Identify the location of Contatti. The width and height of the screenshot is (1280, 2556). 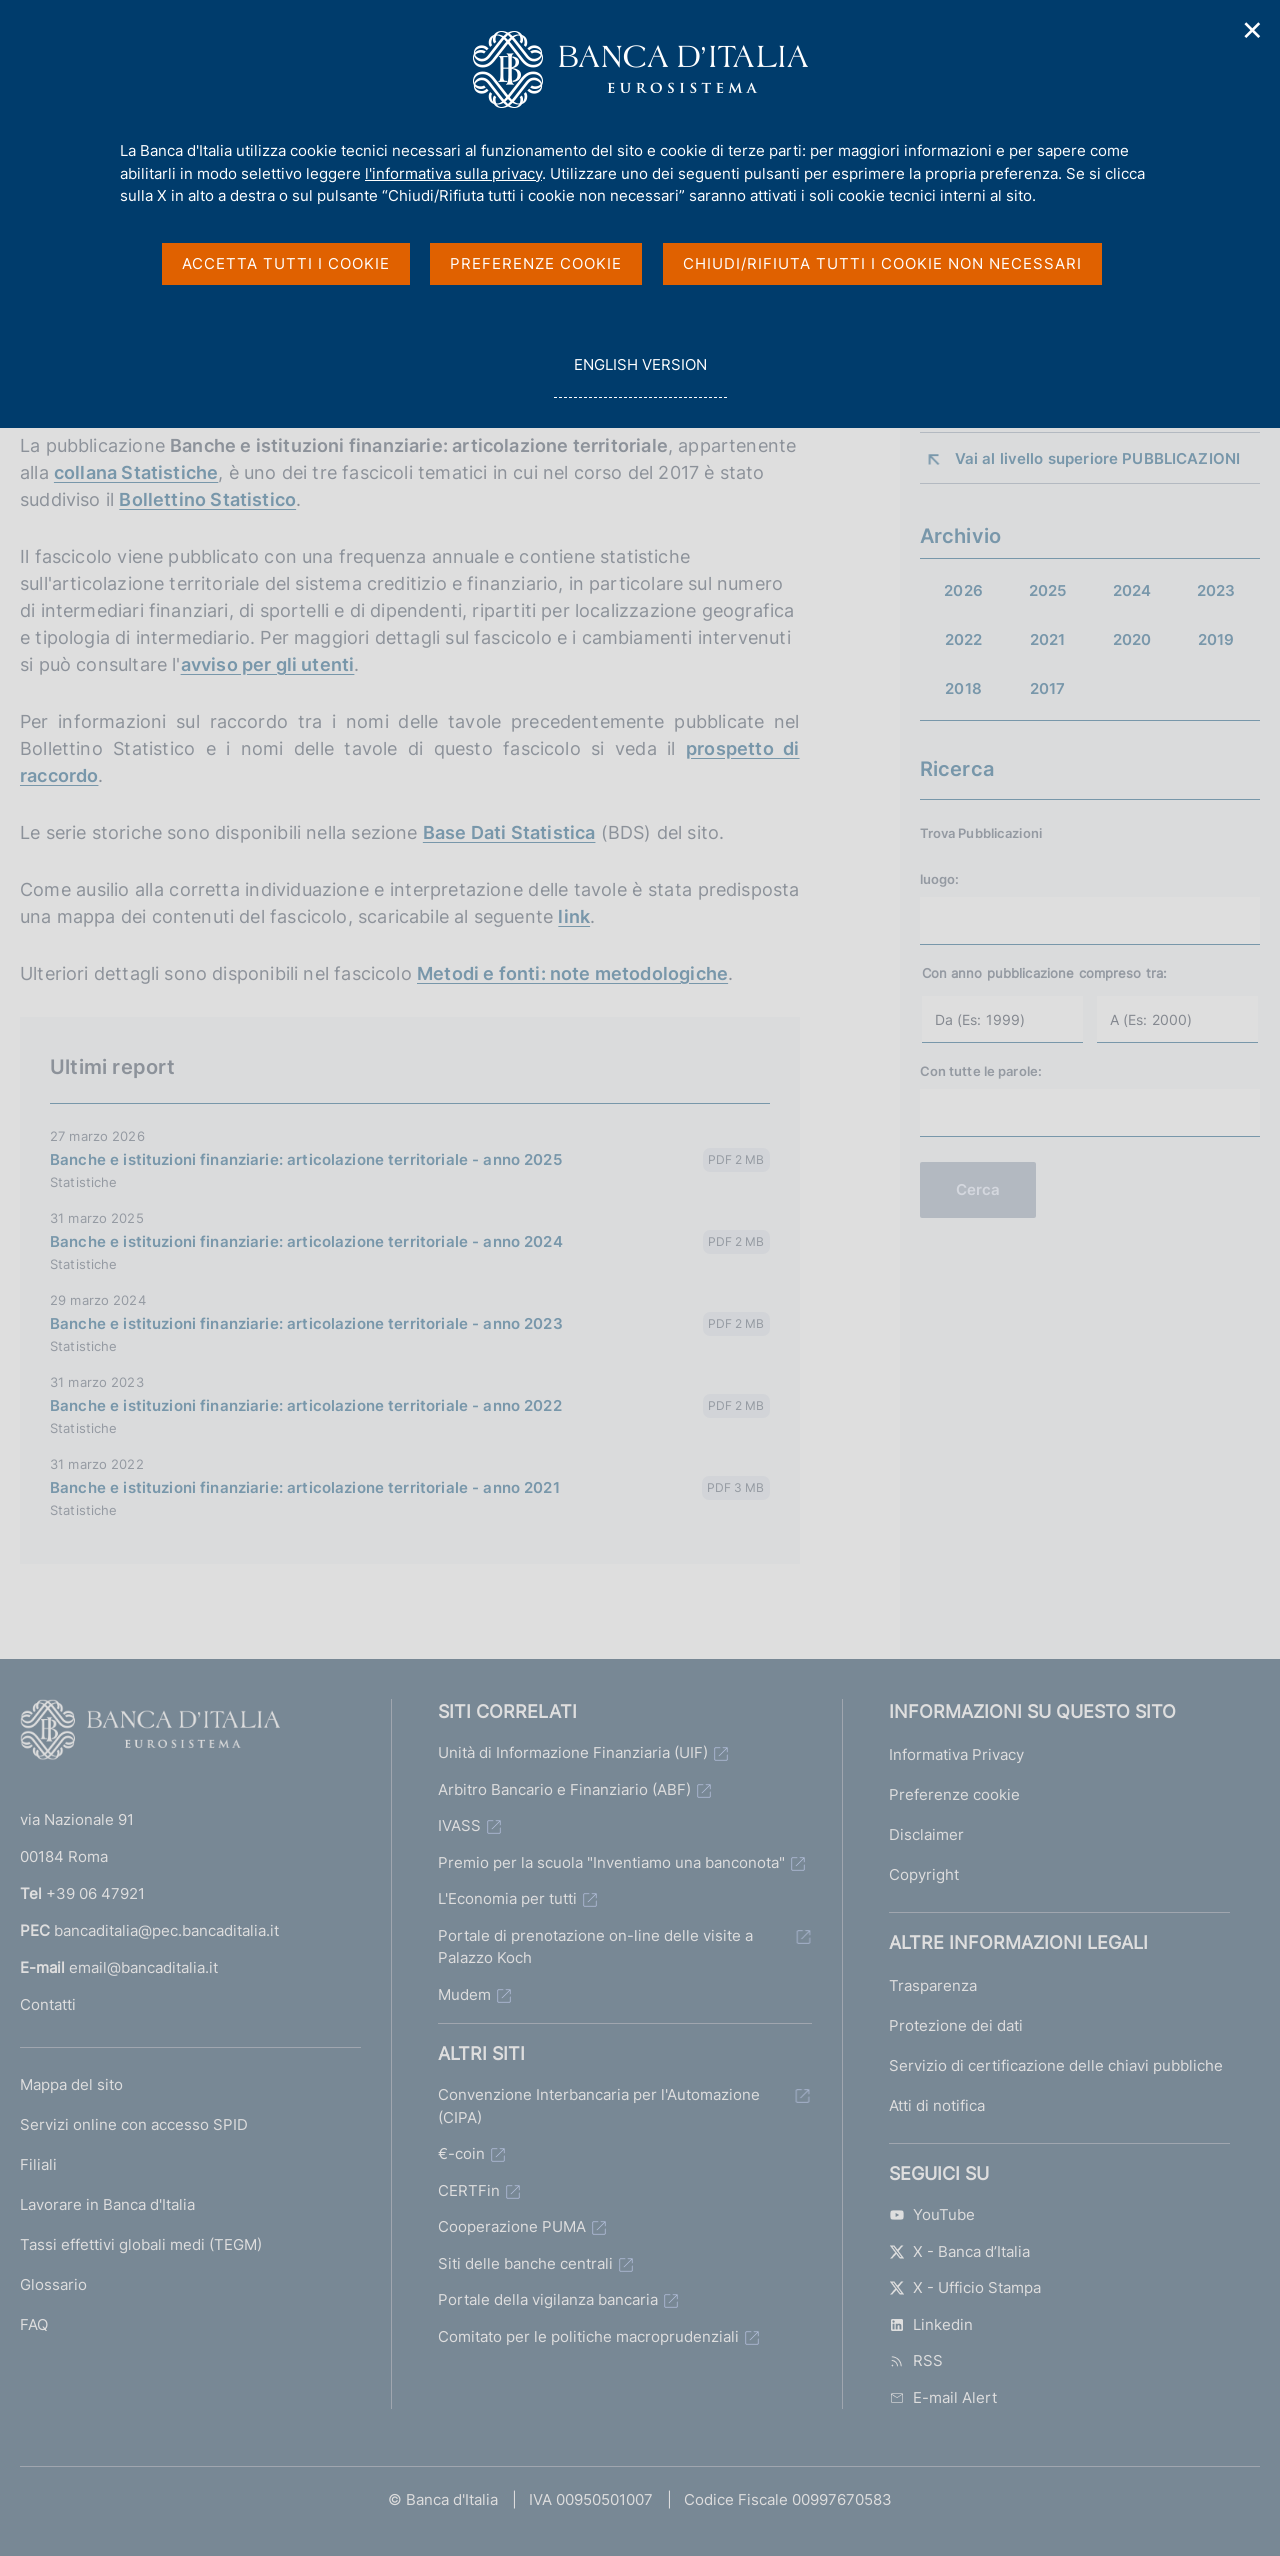
(48, 2004).